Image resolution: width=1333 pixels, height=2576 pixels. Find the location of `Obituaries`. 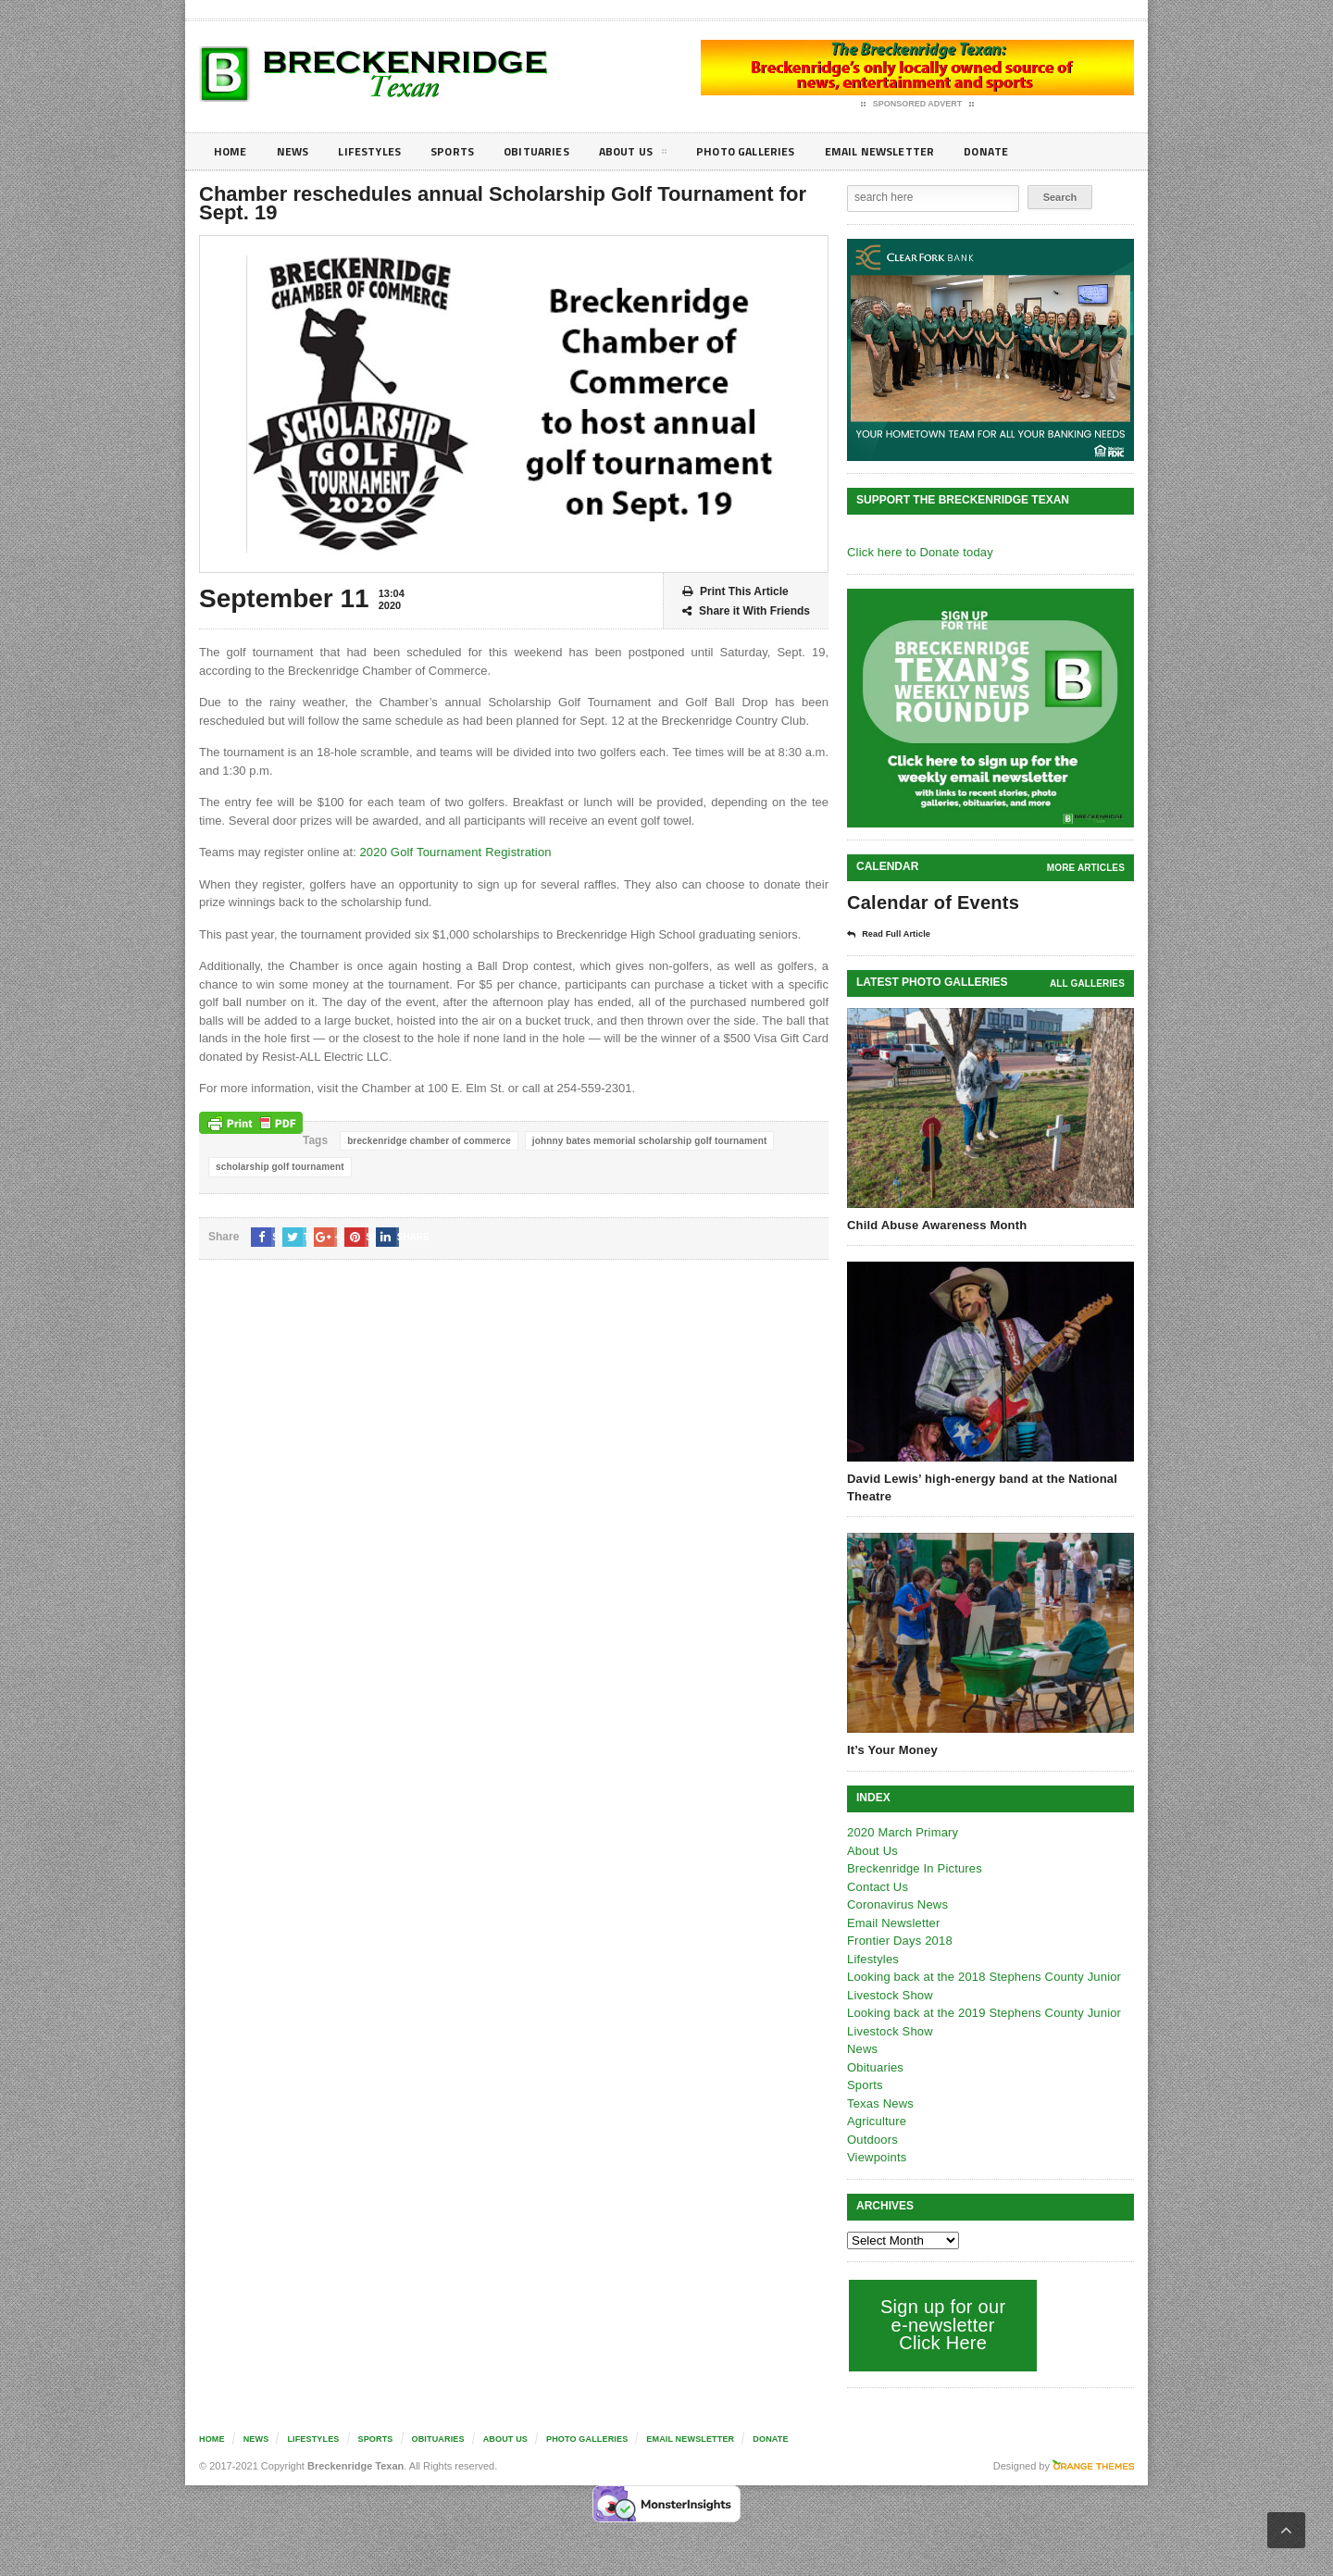

Obituaries is located at coordinates (558, 151).